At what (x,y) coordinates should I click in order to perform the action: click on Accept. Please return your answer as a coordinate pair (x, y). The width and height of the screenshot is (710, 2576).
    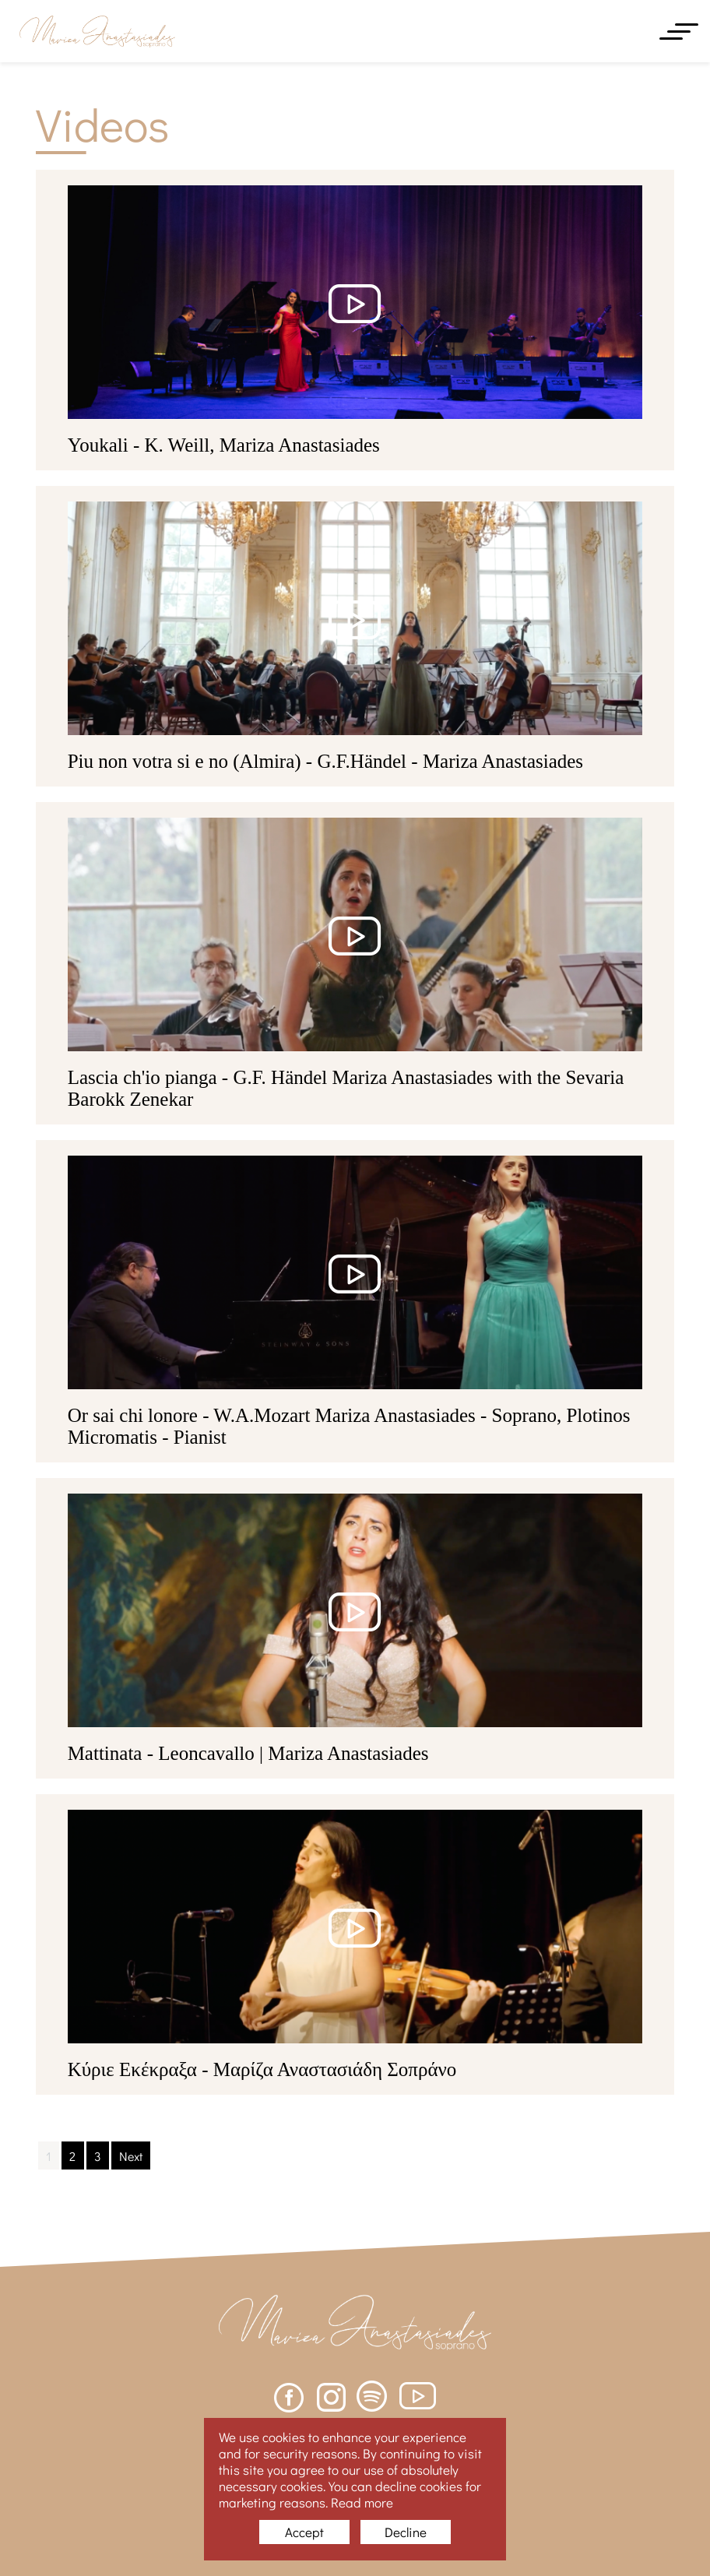
    Looking at the image, I should click on (304, 2532).